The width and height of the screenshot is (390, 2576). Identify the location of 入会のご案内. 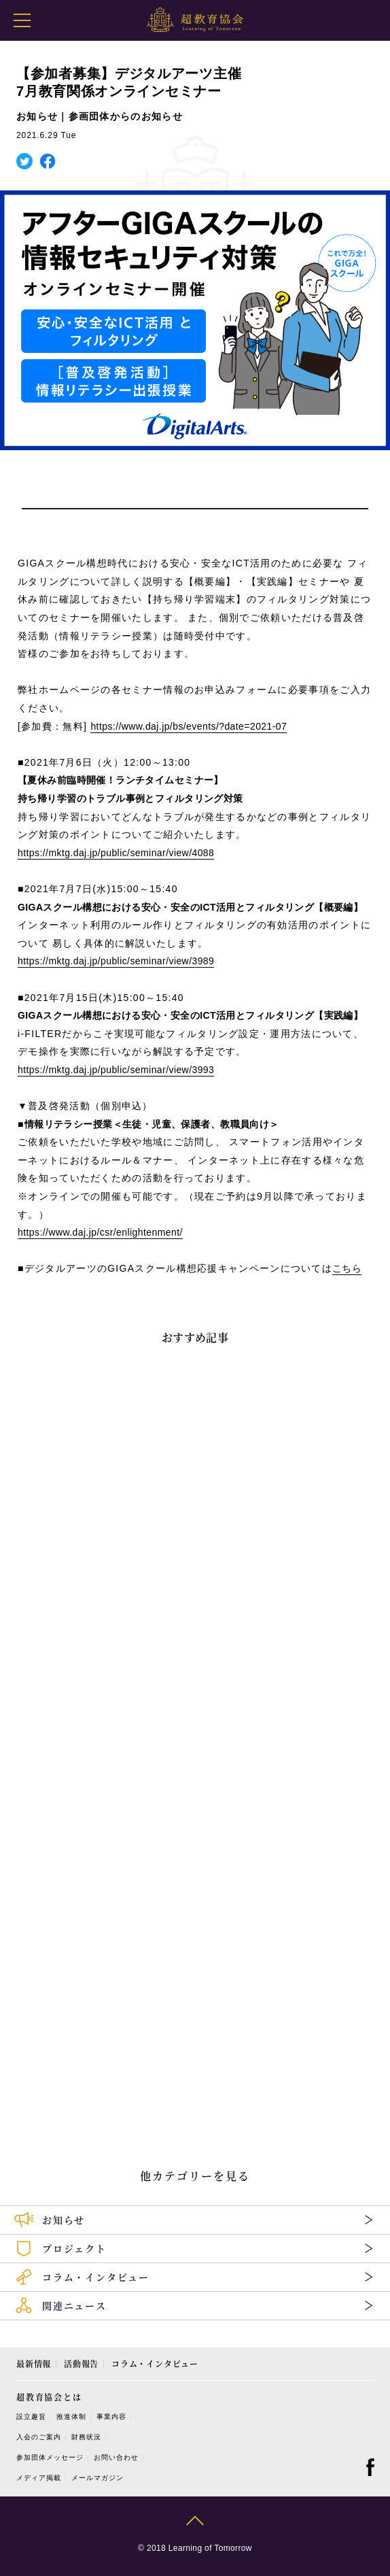
(38, 2437).